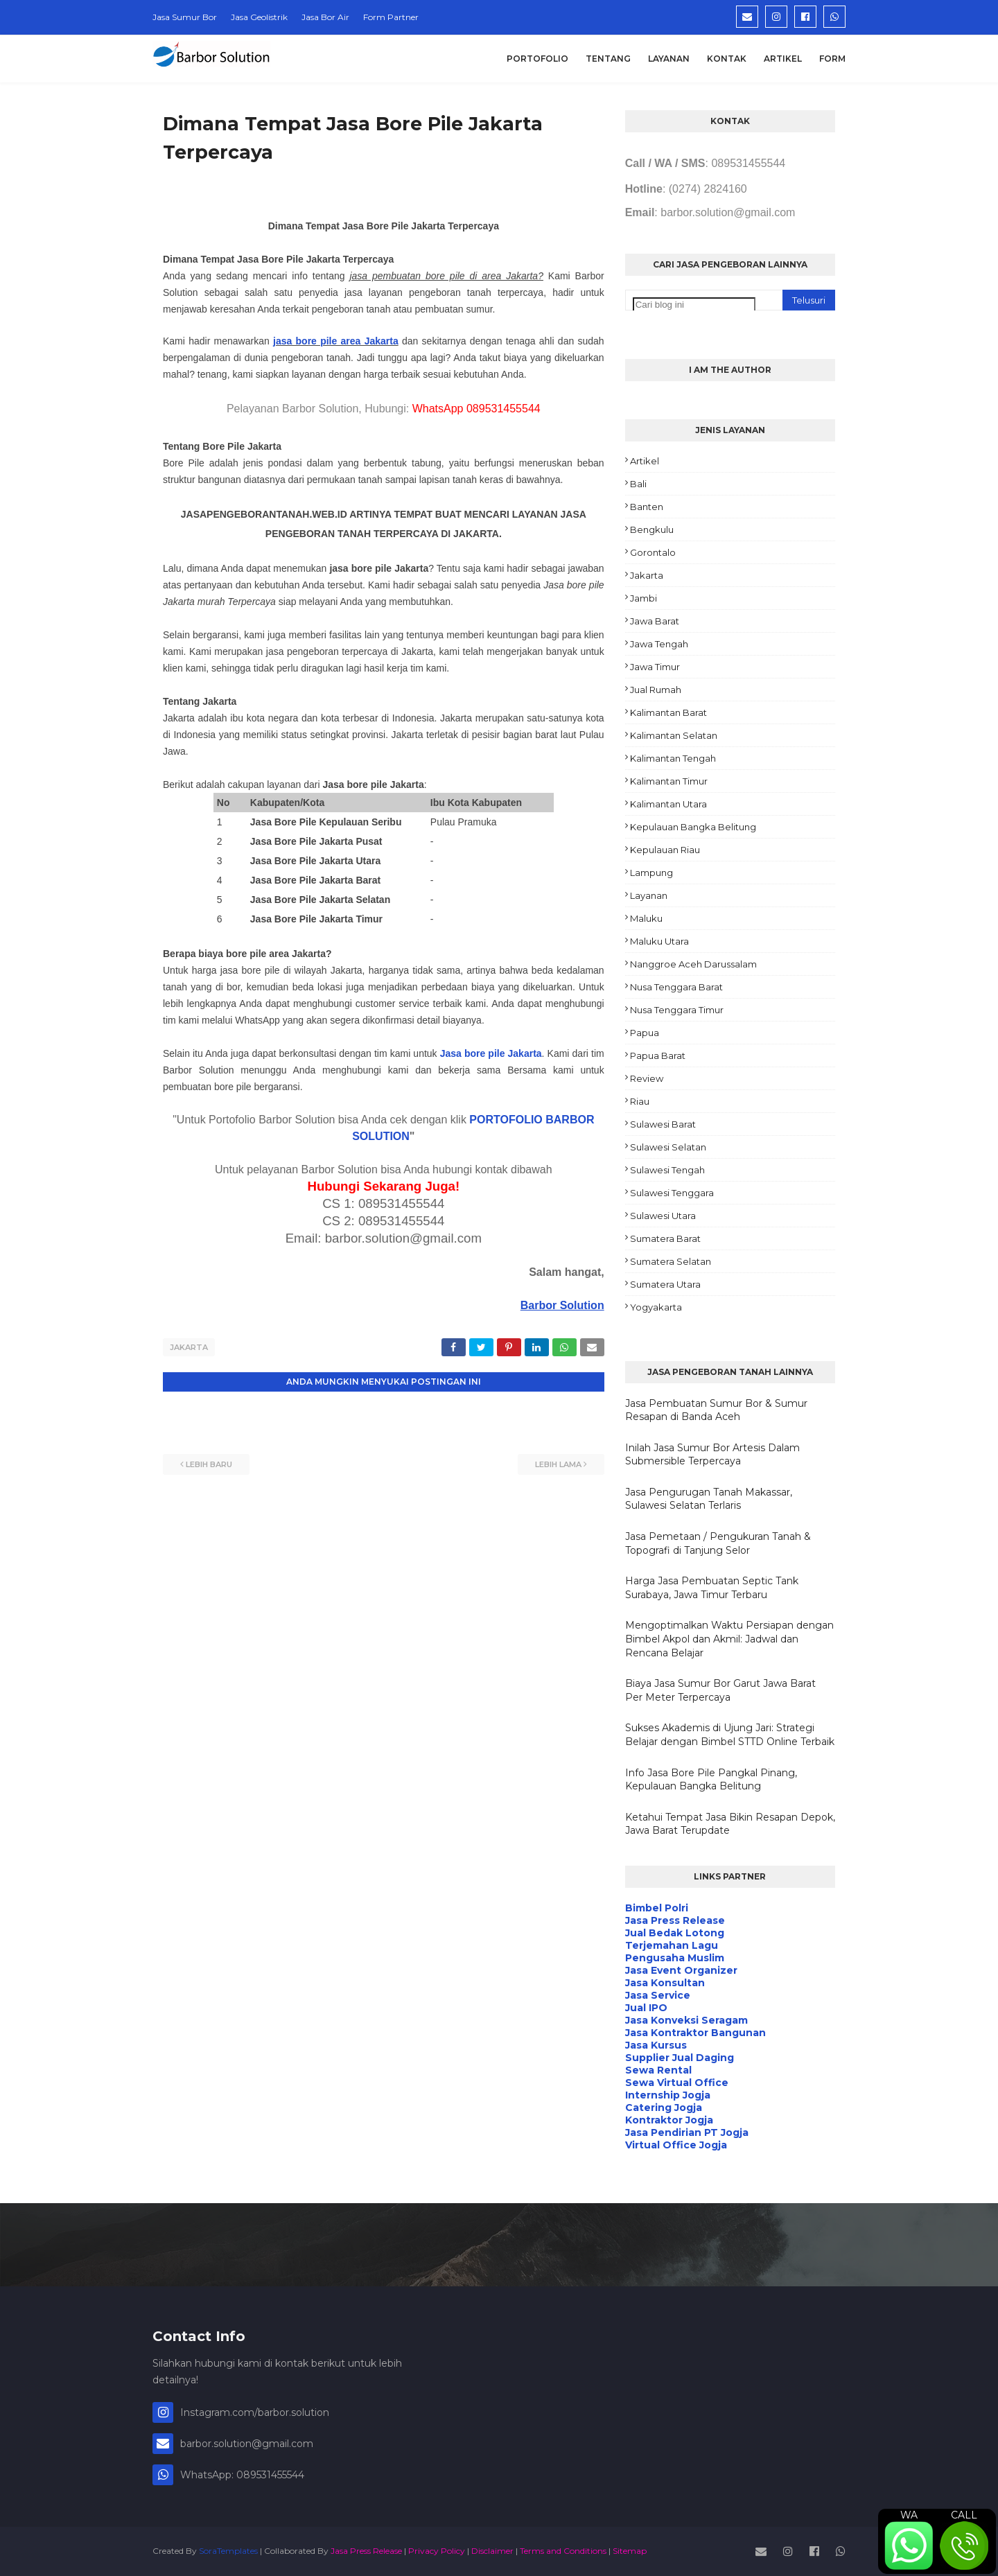 This screenshot has height=2576, width=998. Describe the element at coordinates (537, 58) in the screenshot. I see `Portofolio [menuitem]` at that location.